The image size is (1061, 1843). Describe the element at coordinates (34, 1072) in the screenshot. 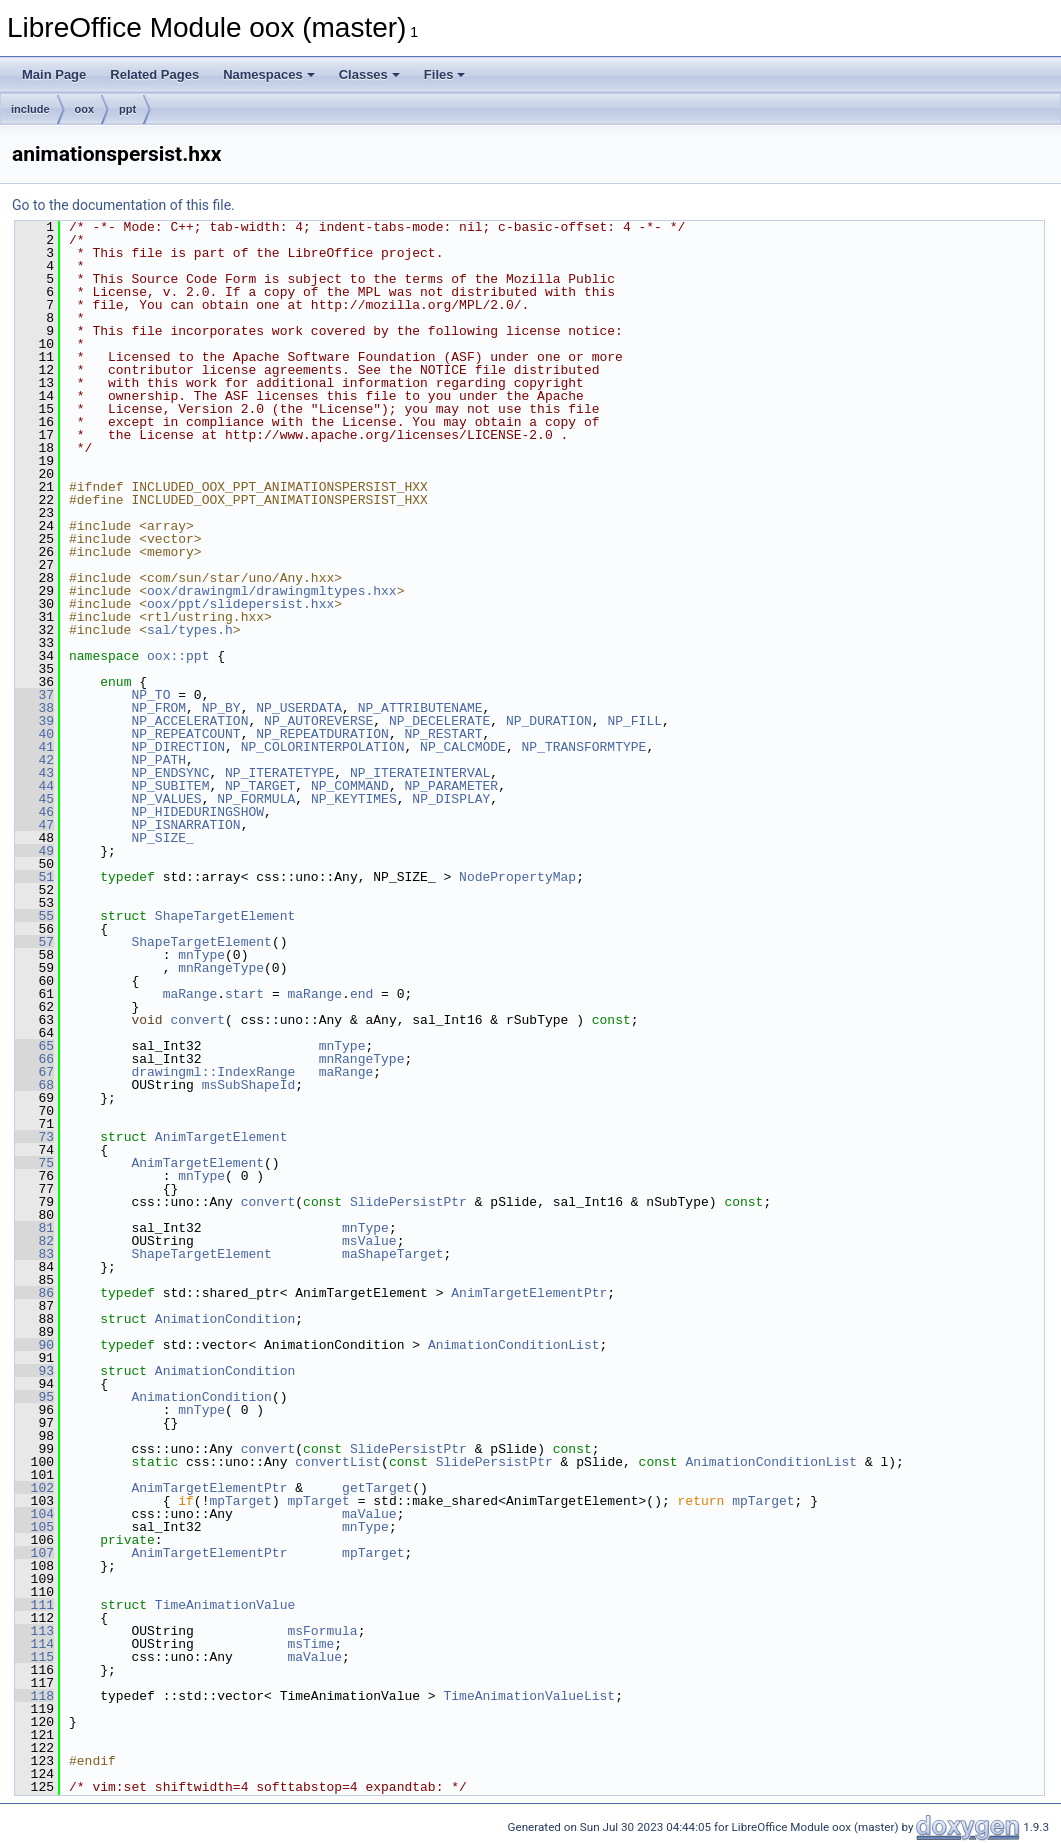

I see `67` at that location.